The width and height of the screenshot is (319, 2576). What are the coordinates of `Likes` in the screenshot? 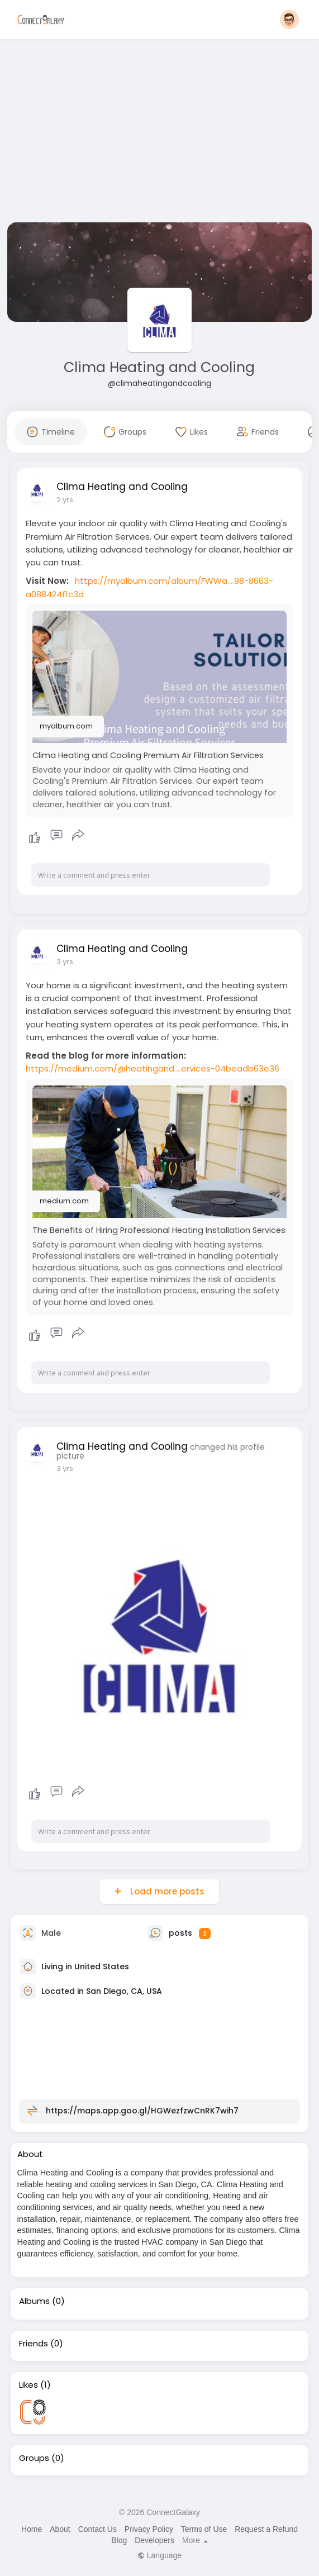 It's located at (28, 2384).